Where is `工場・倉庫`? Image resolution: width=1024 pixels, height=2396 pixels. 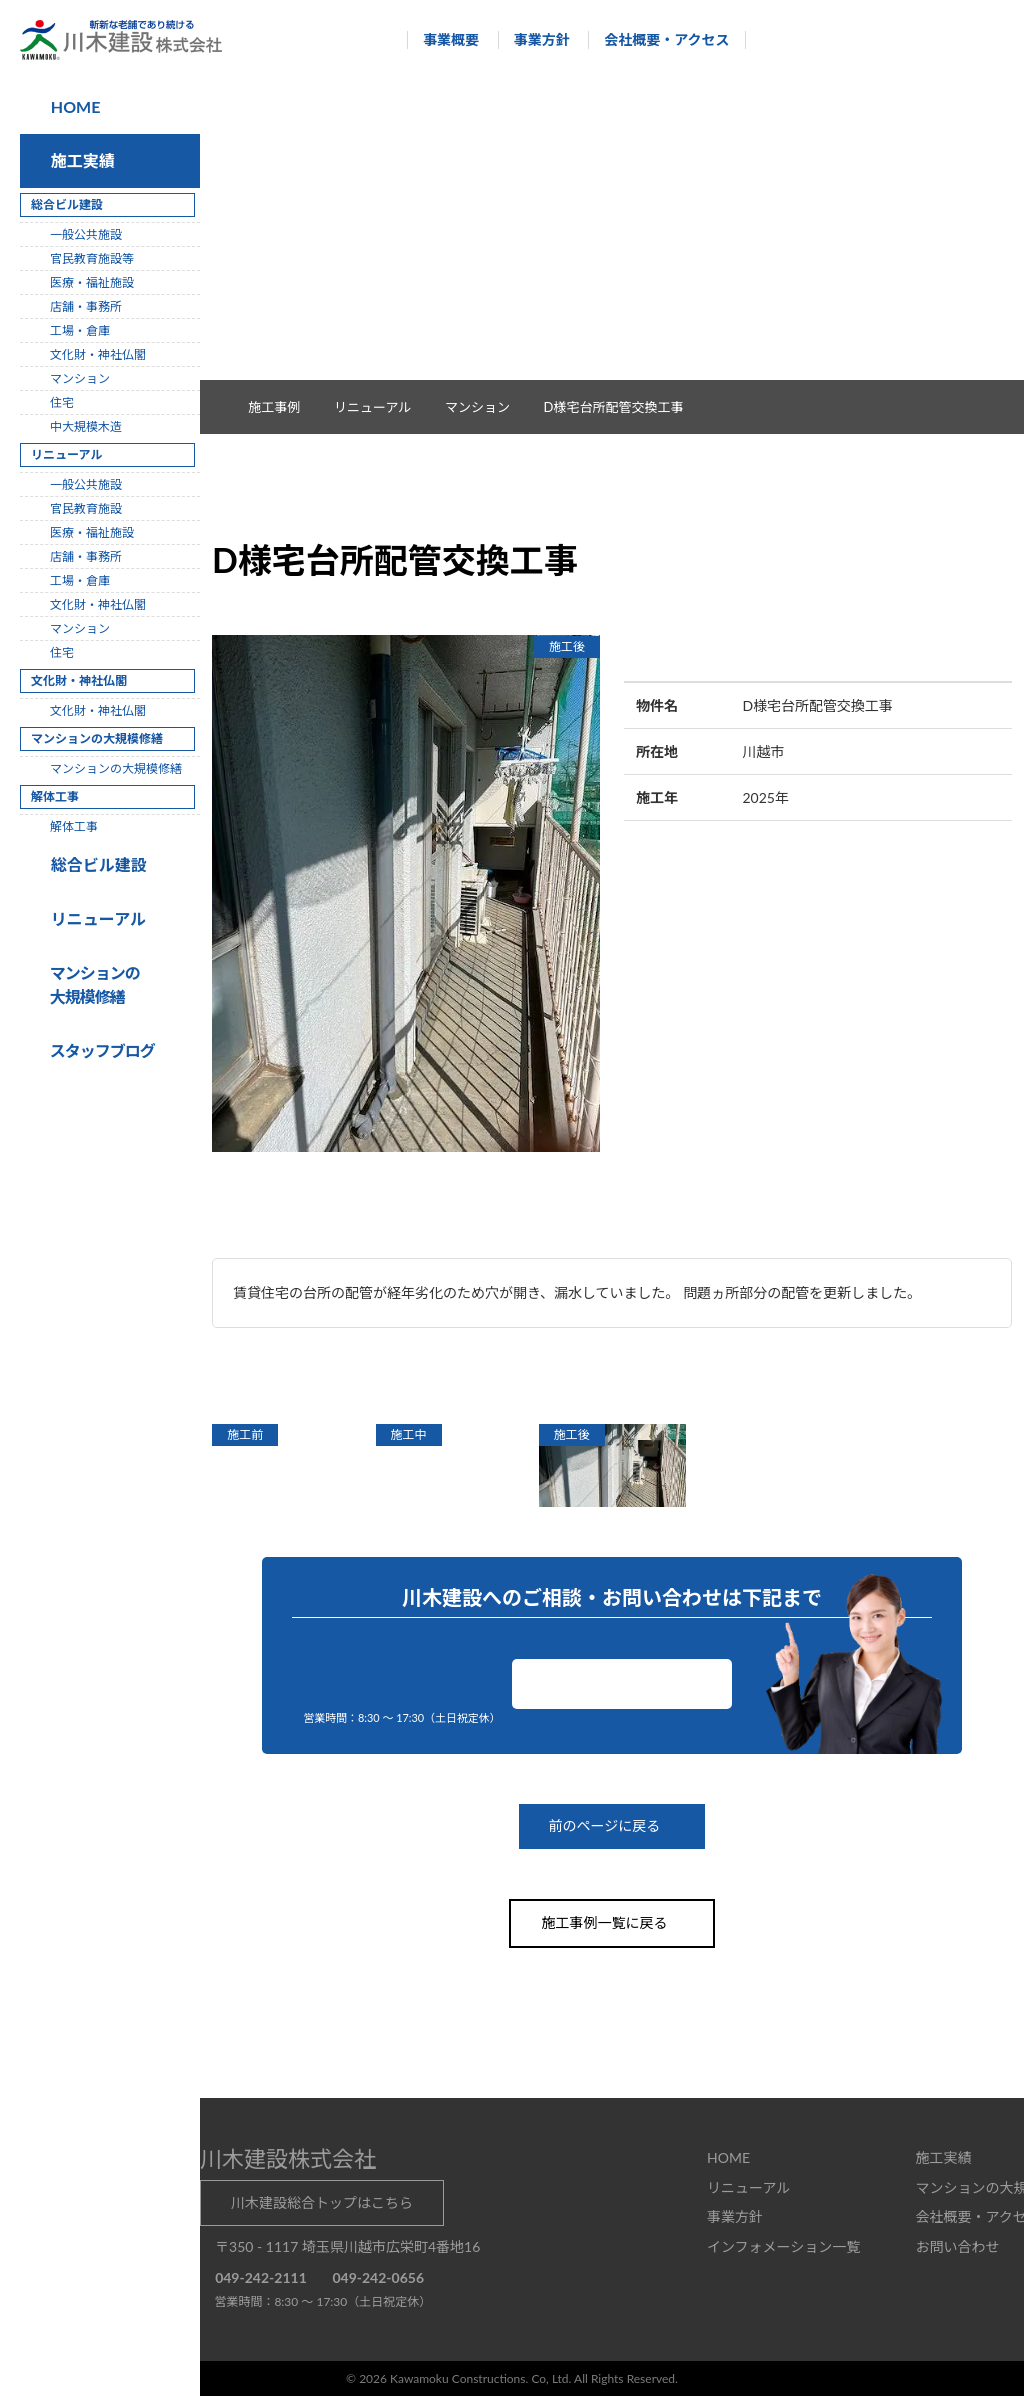
工場・倉庫 is located at coordinates (80, 330).